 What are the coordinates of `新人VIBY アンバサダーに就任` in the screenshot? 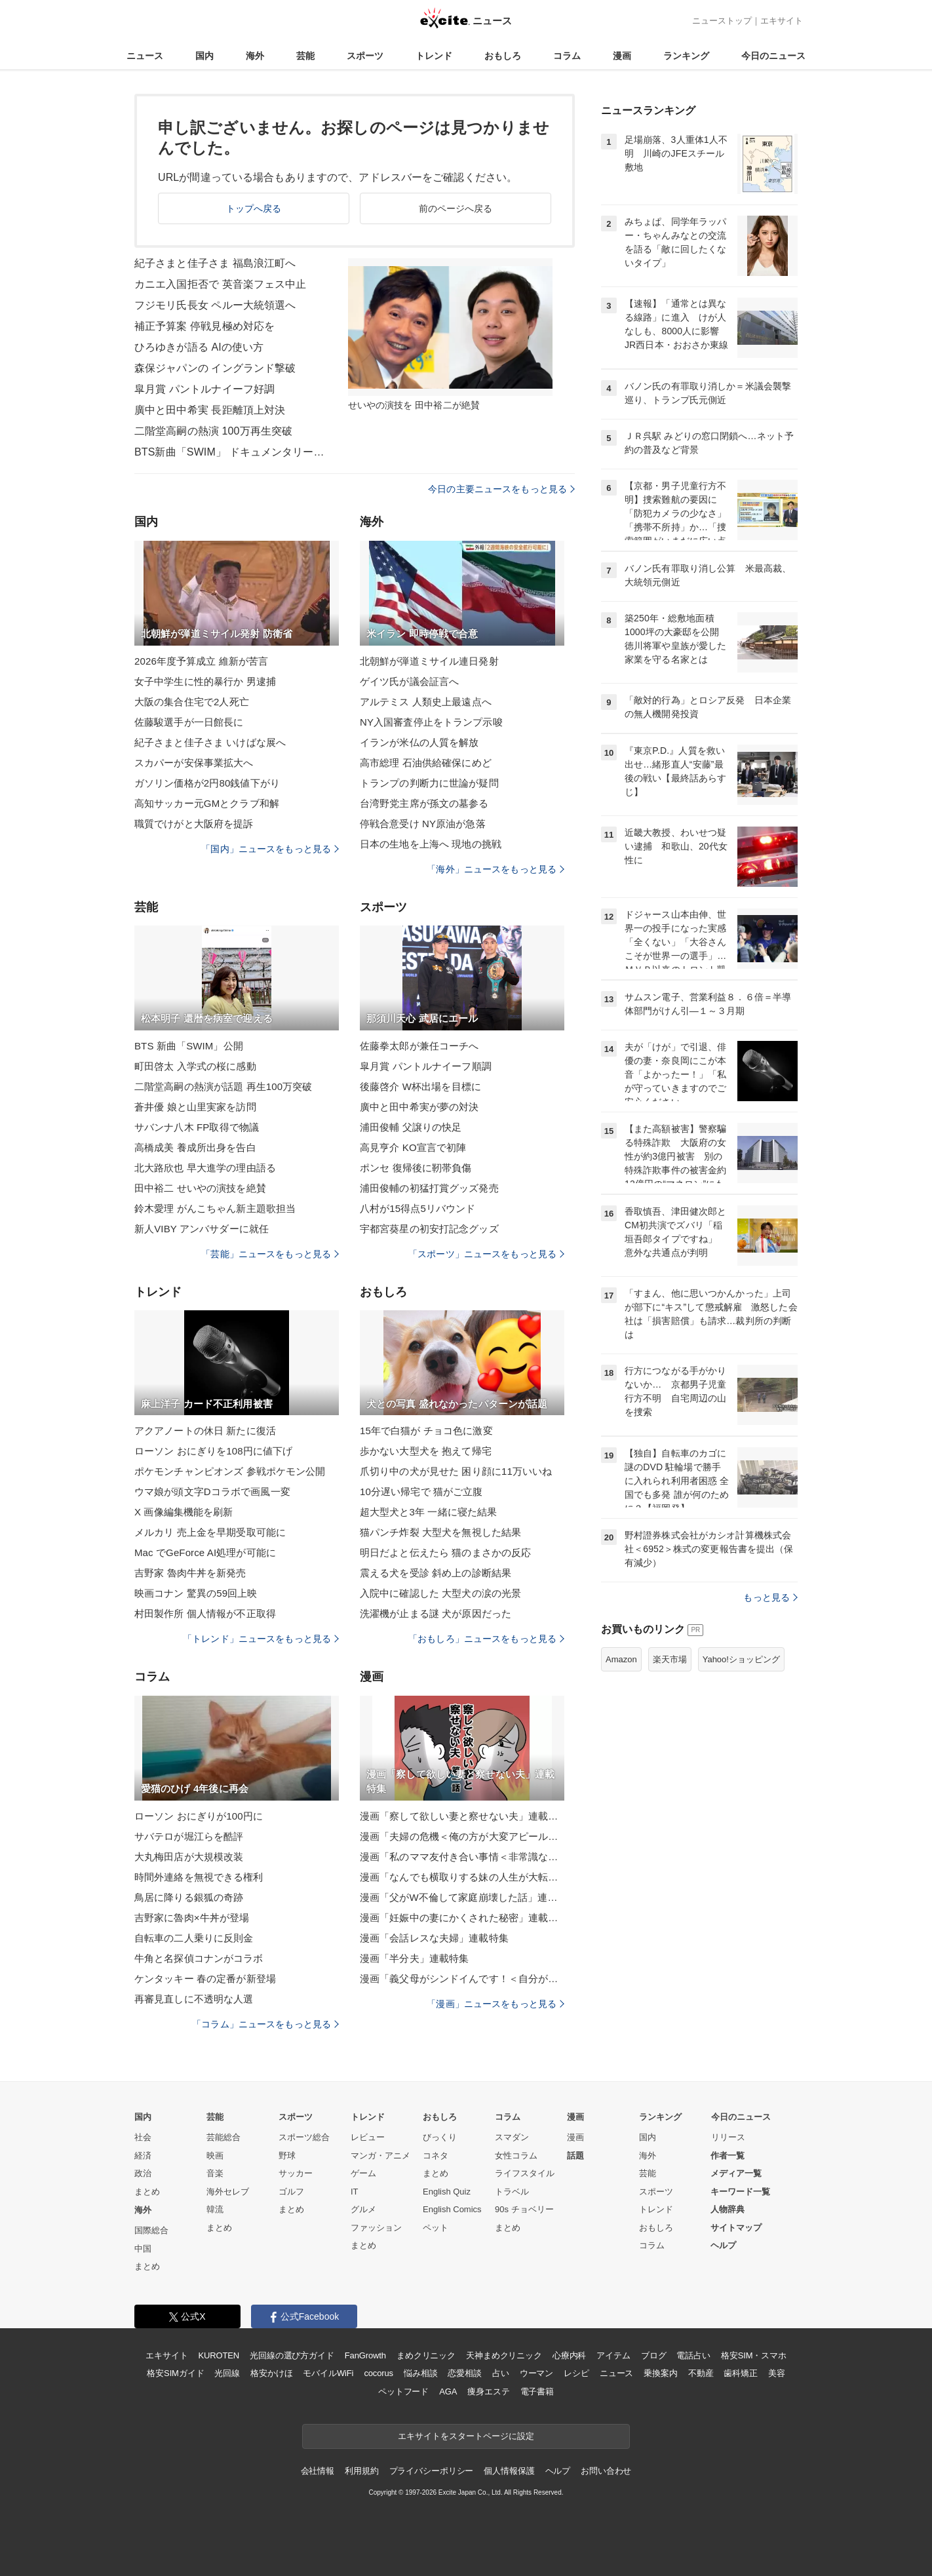 It's located at (201, 1228).